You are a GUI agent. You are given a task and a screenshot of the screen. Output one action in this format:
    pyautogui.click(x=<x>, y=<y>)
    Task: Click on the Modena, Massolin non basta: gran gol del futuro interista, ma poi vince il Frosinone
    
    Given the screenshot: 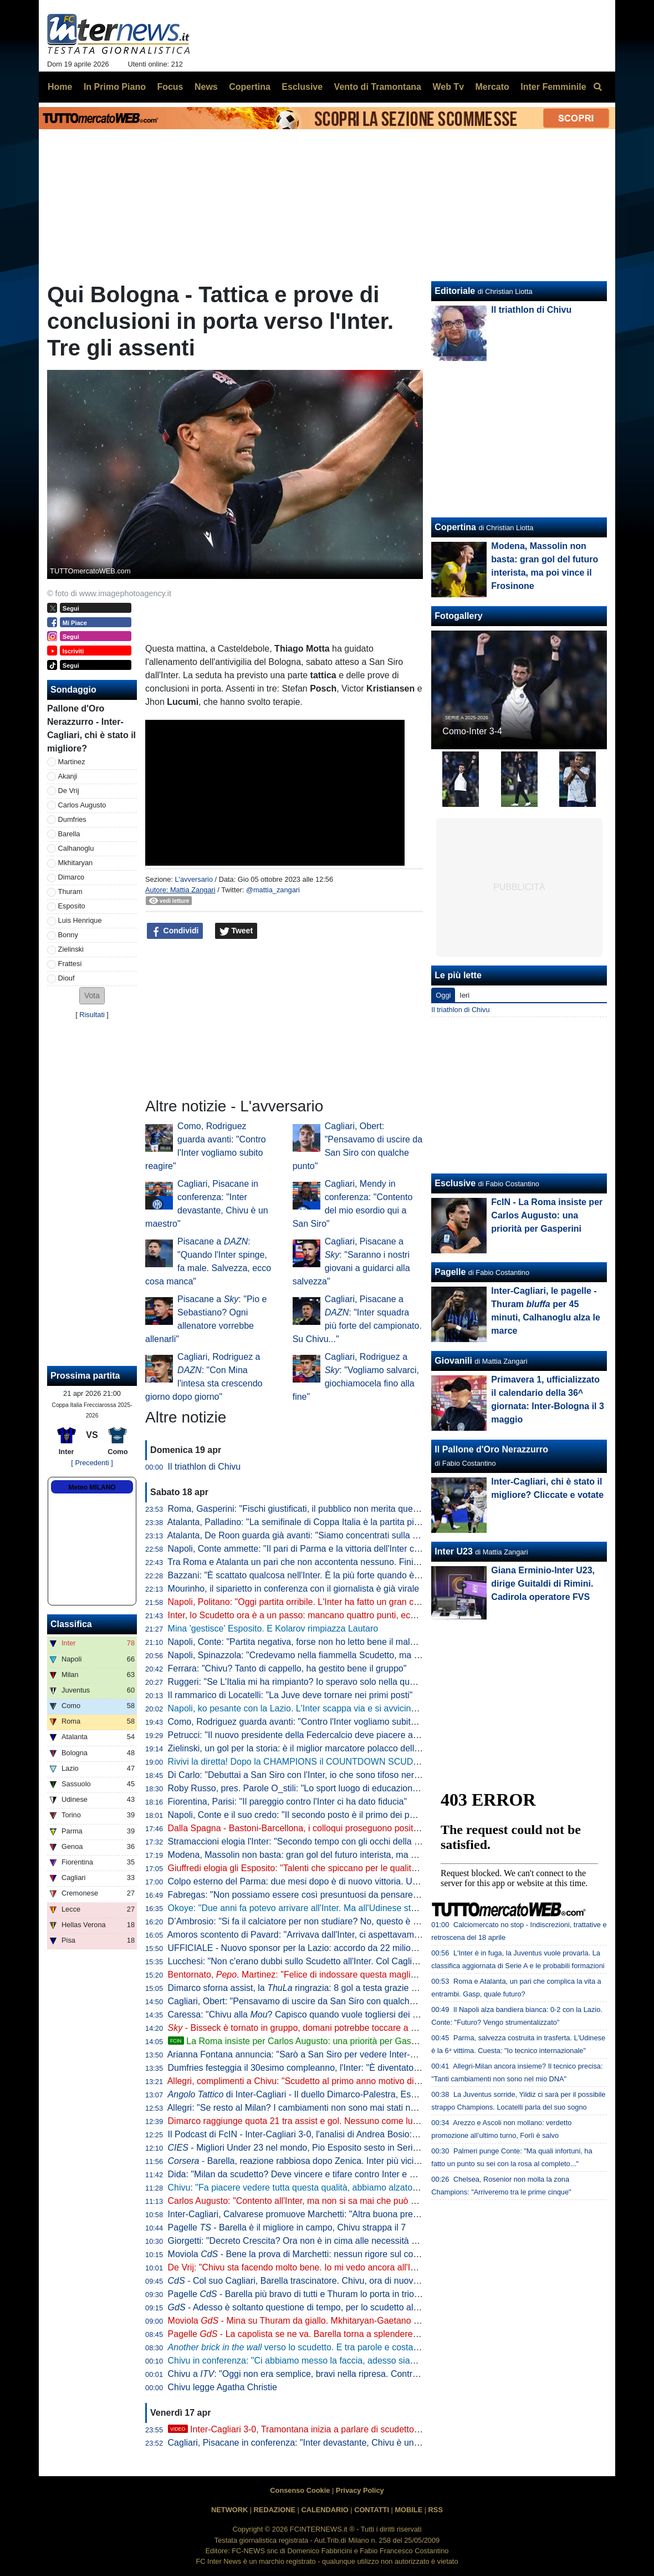 What is the action you would take?
    pyautogui.click(x=331, y=1854)
    